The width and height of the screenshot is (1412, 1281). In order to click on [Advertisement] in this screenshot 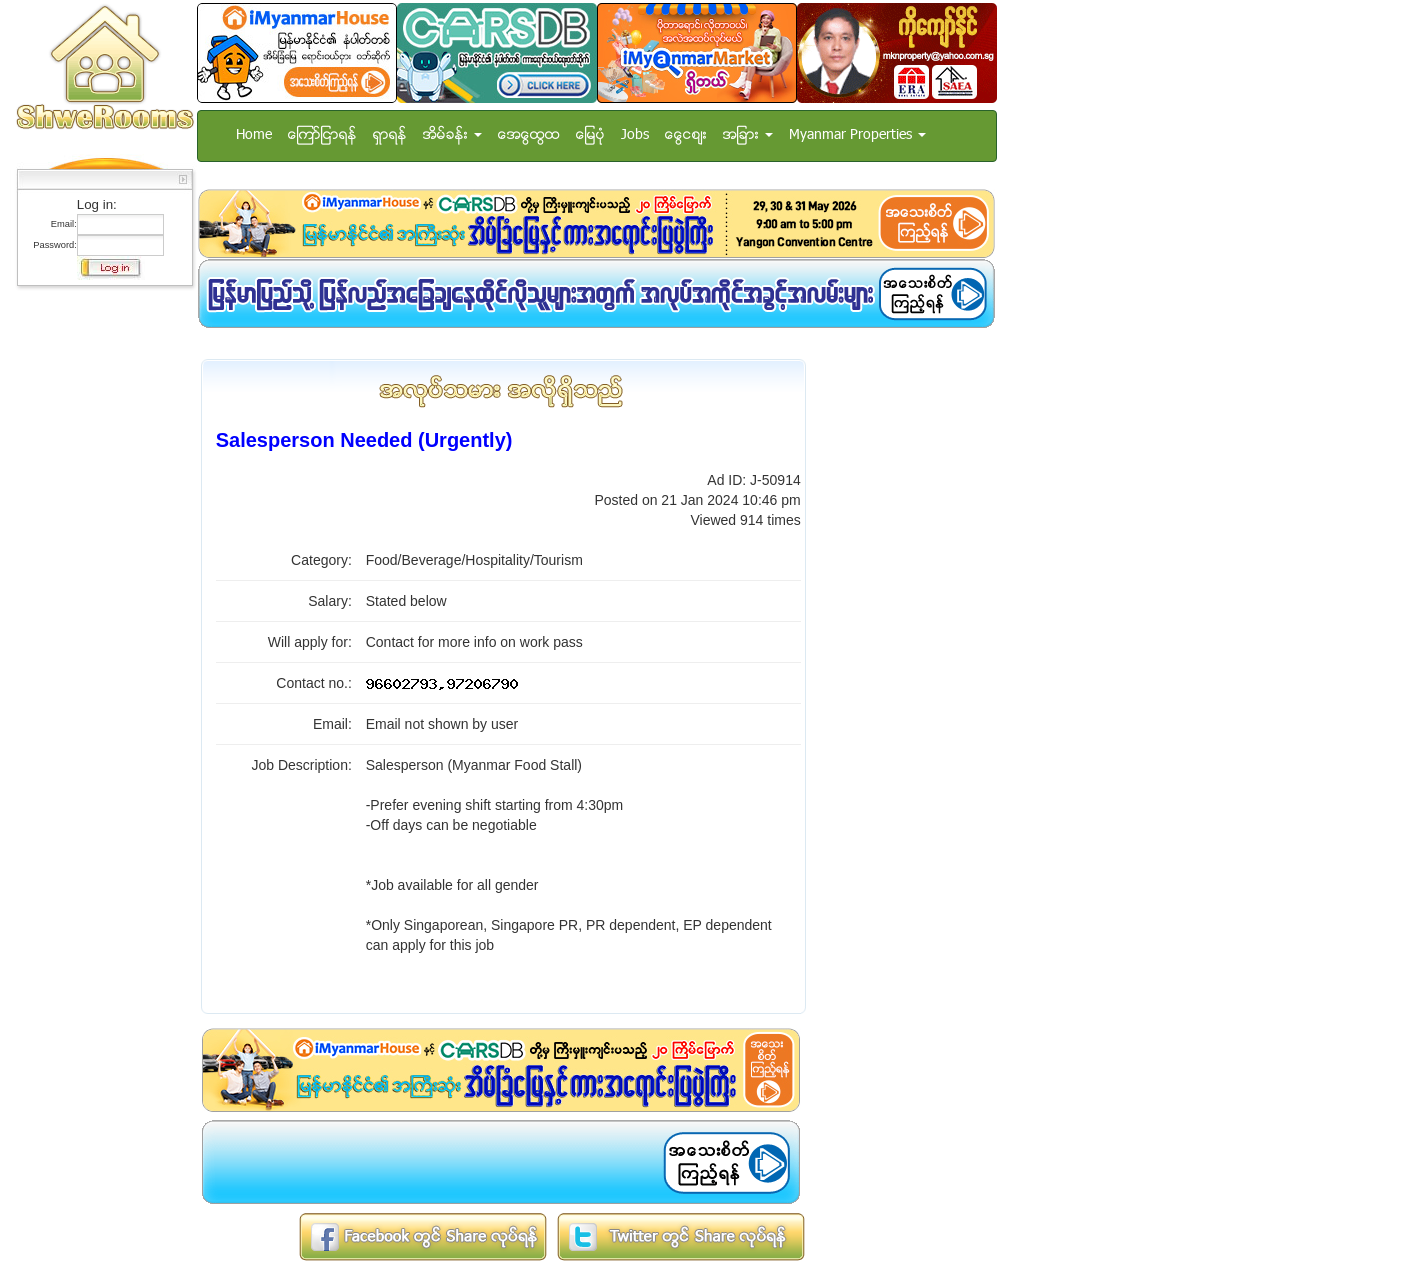, I will do `click(99, 595)`.